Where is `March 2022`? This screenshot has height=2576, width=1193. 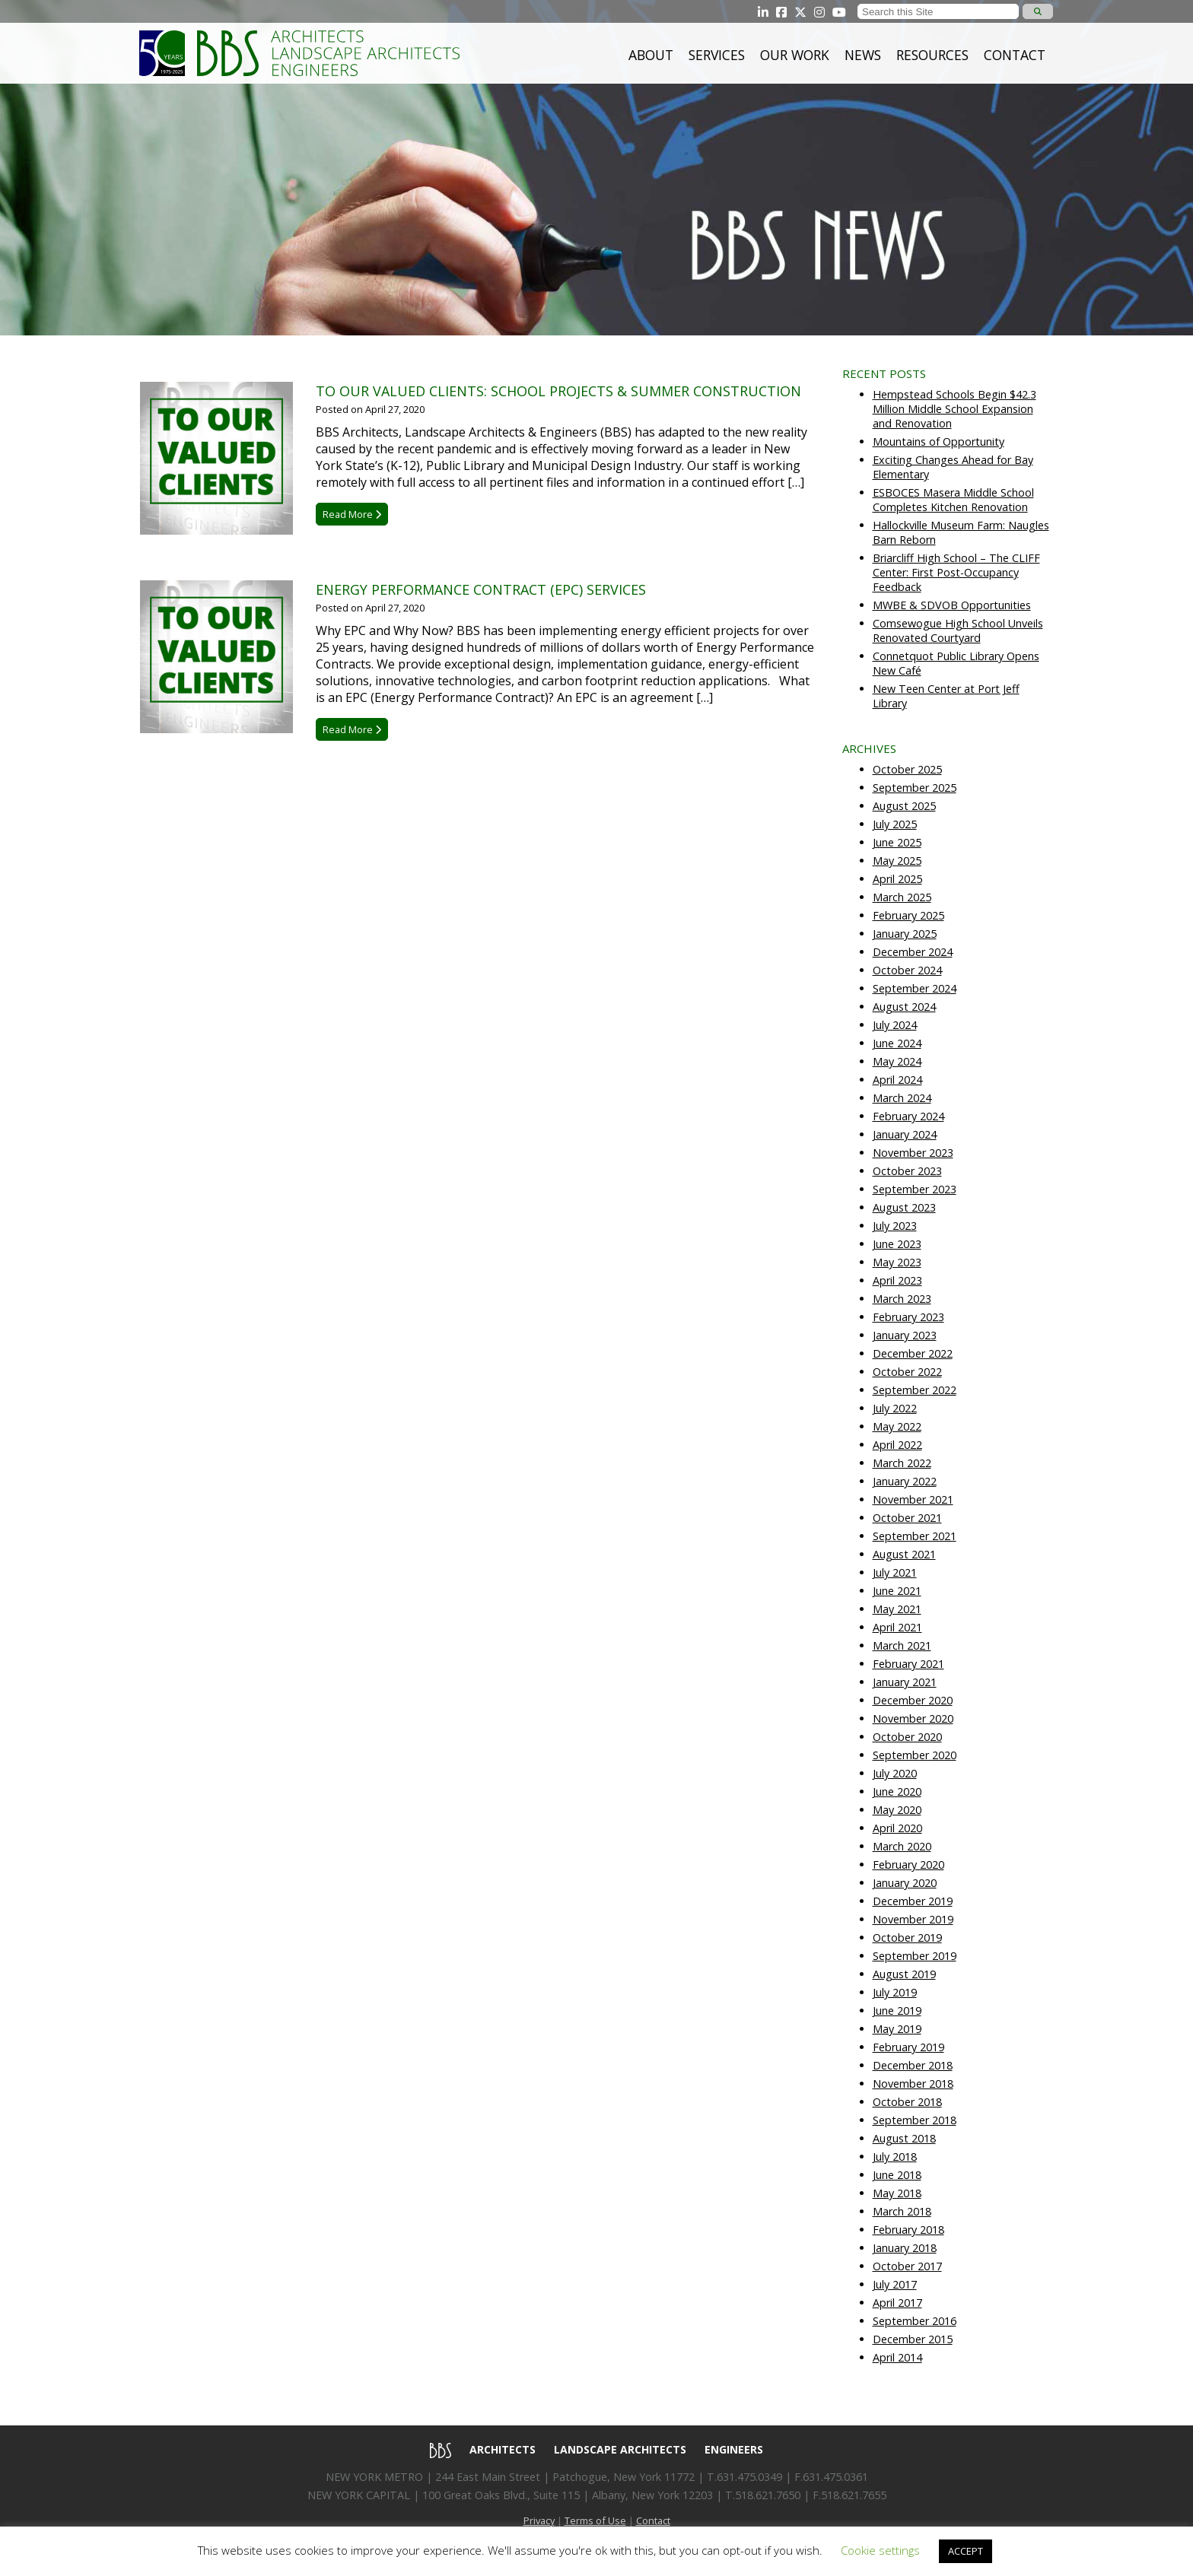 March 2022 is located at coordinates (902, 1463).